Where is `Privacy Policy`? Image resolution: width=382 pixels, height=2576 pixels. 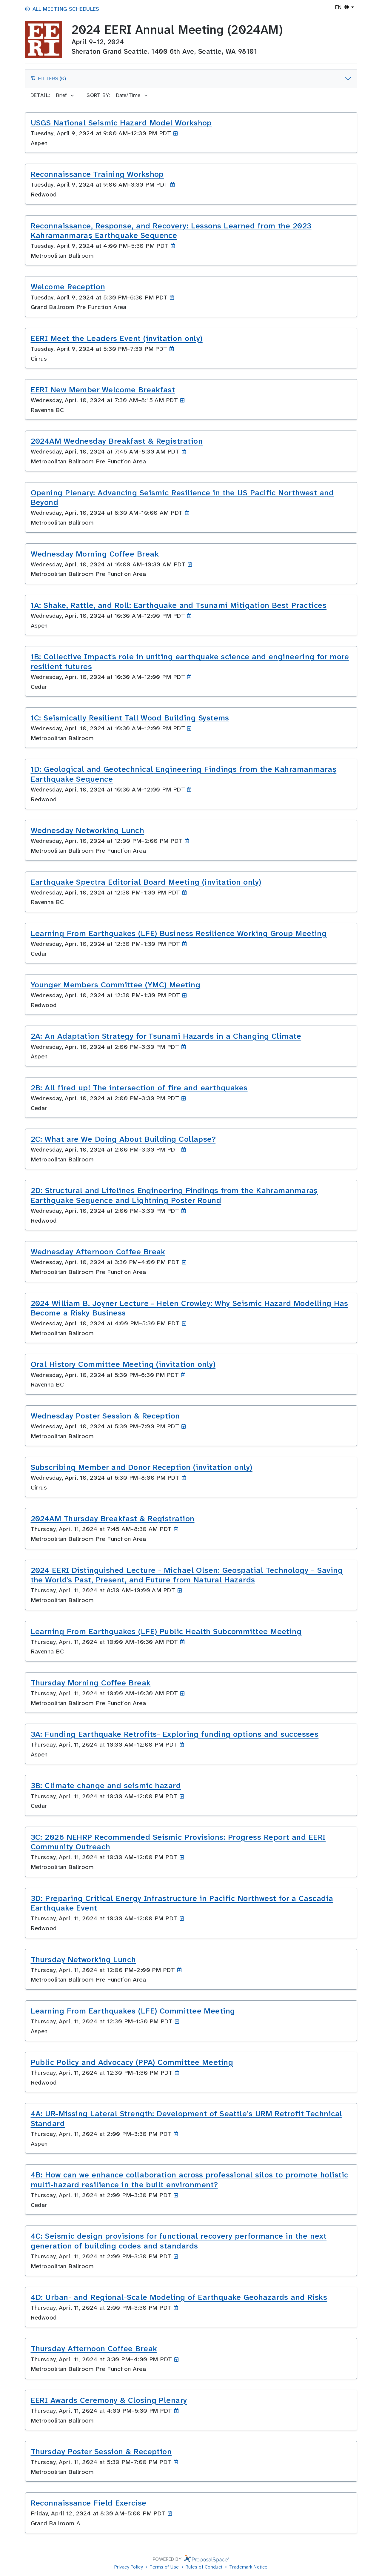 Privacy Policy is located at coordinates (128, 2567).